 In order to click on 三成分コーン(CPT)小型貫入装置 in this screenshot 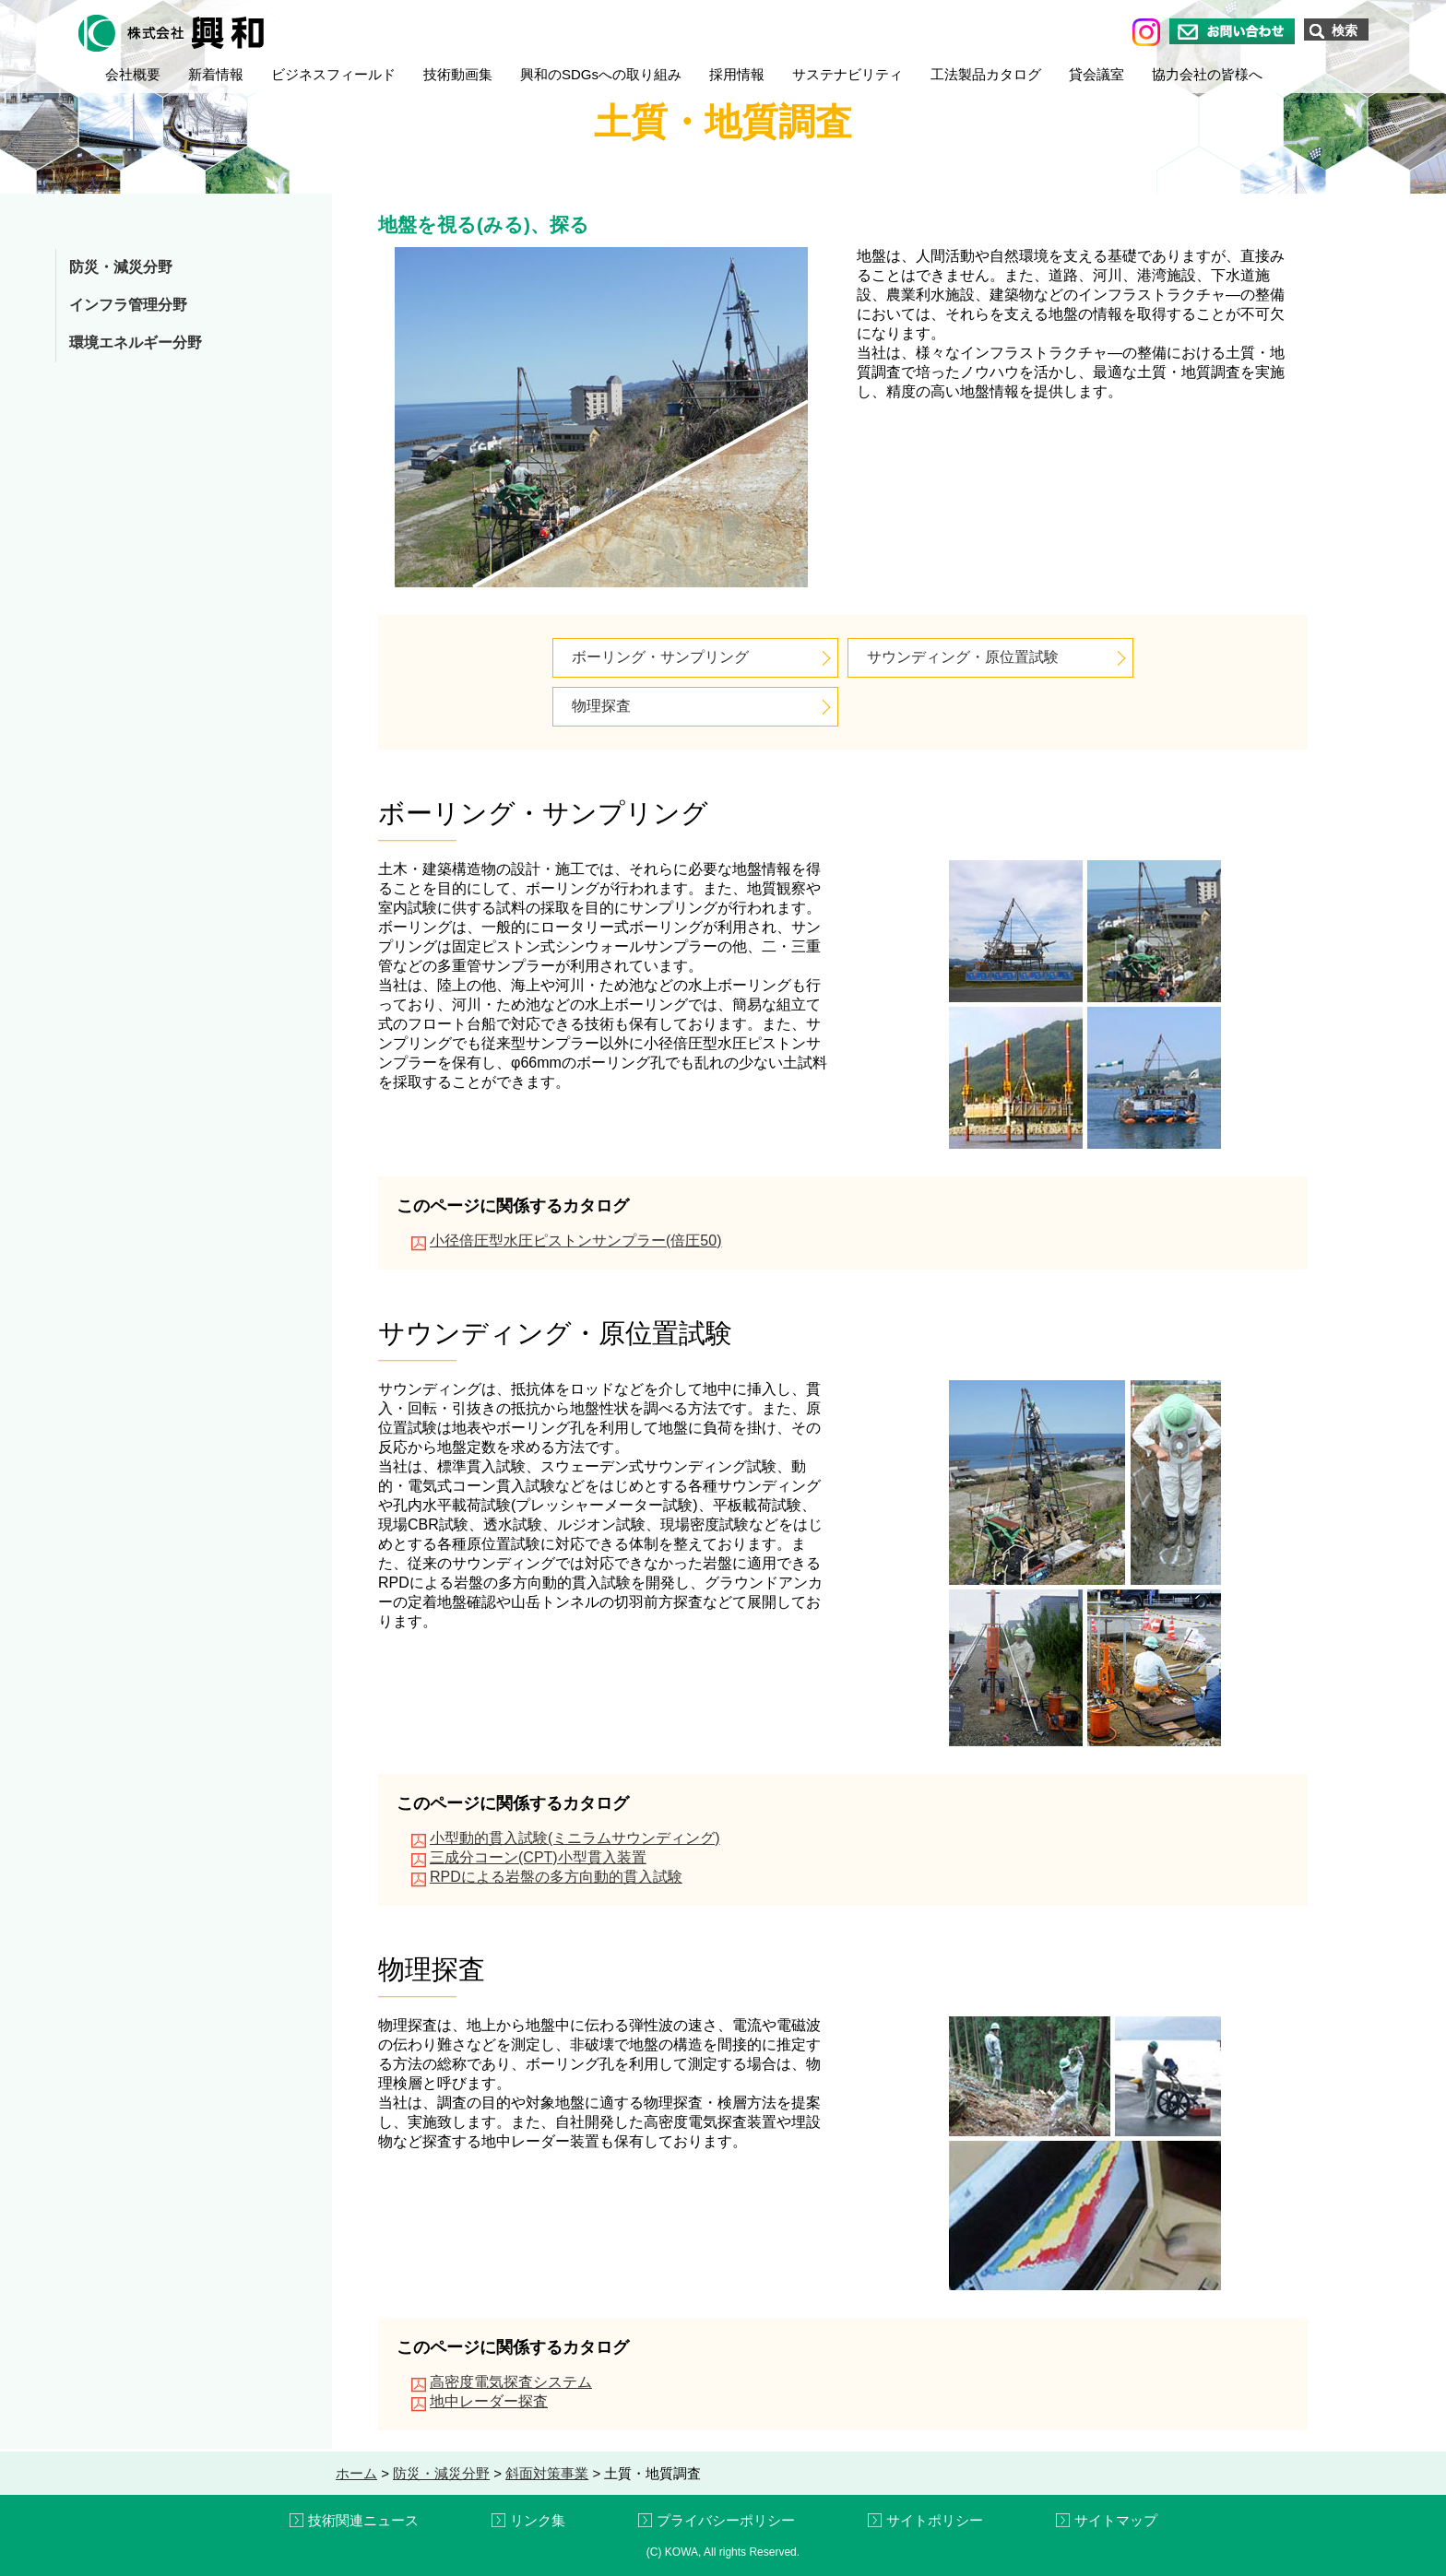, I will do `click(538, 1857)`.